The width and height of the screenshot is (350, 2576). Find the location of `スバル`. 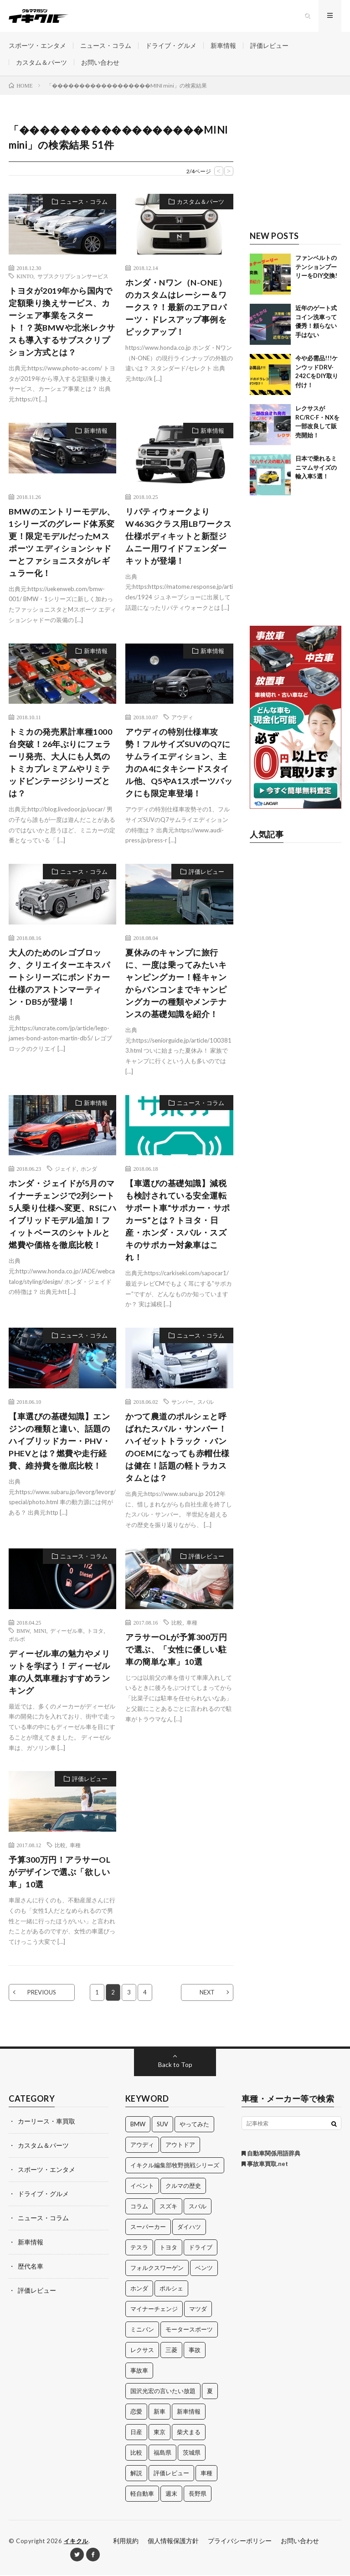

スバル is located at coordinates (205, 1402).